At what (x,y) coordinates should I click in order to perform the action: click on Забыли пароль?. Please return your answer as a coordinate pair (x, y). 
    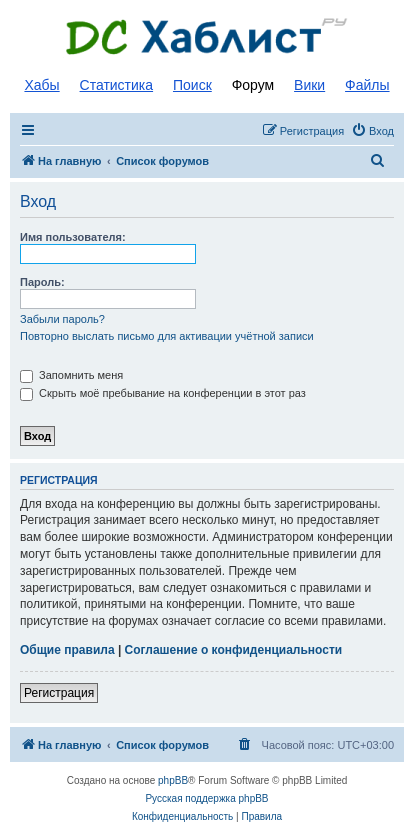
    Looking at the image, I should click on (62, 319).